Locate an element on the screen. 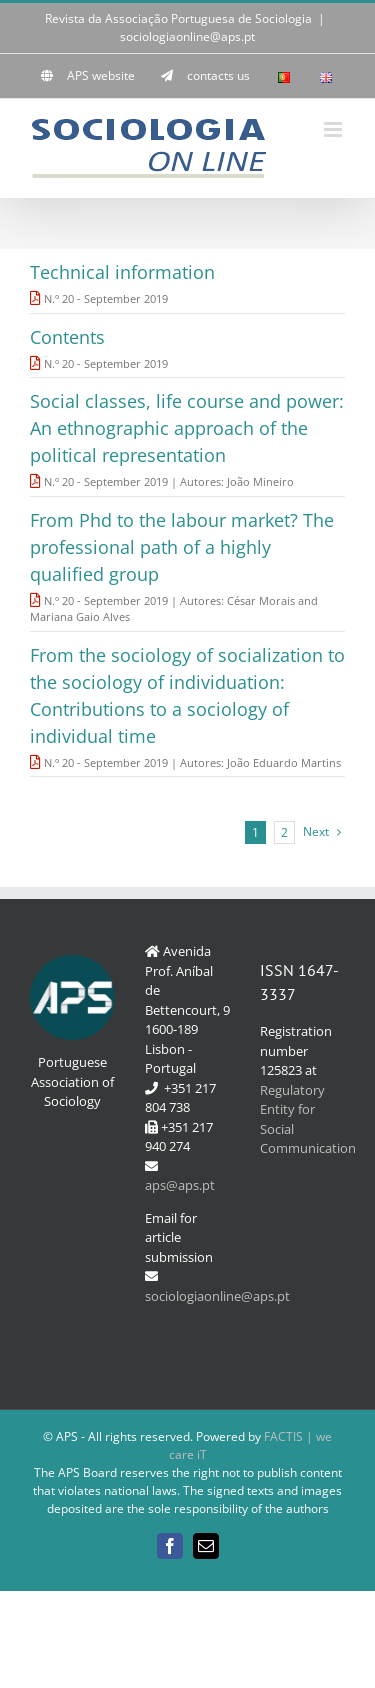  aps@aps.pt is located at coordinates (180, 1185).